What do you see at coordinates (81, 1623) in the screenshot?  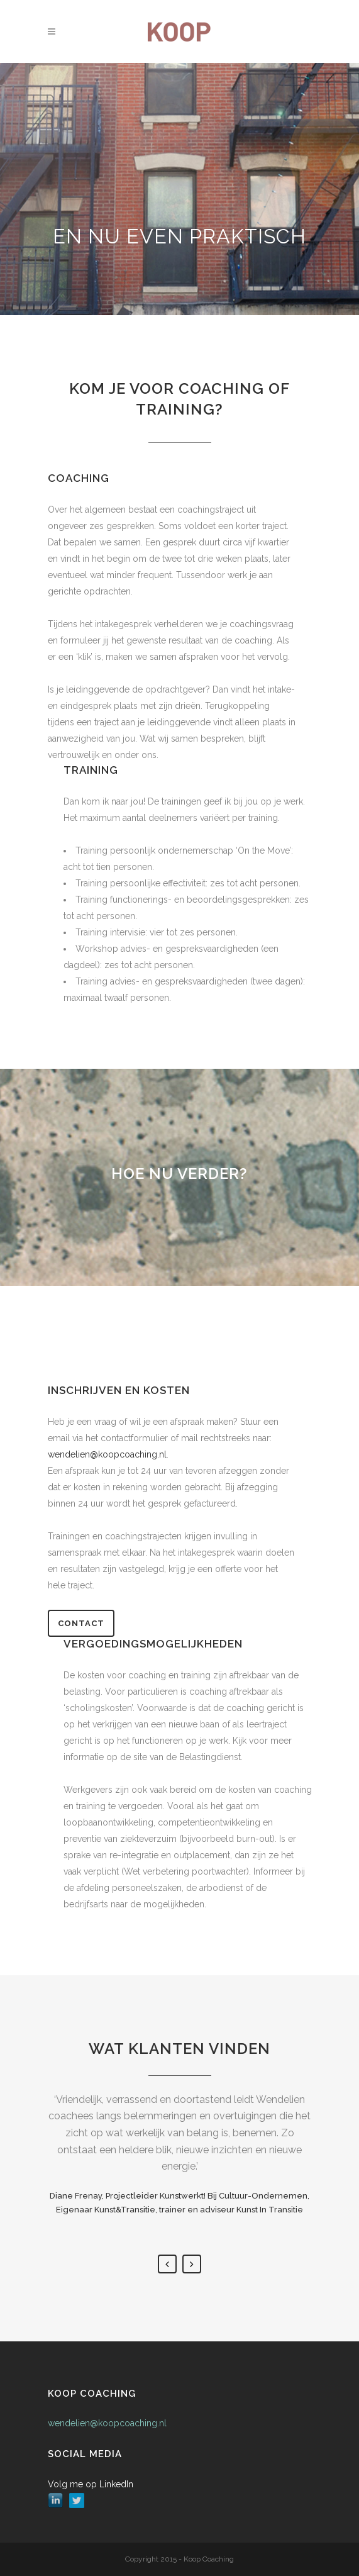 I see `Contact` at bounding box center [81, 1623].